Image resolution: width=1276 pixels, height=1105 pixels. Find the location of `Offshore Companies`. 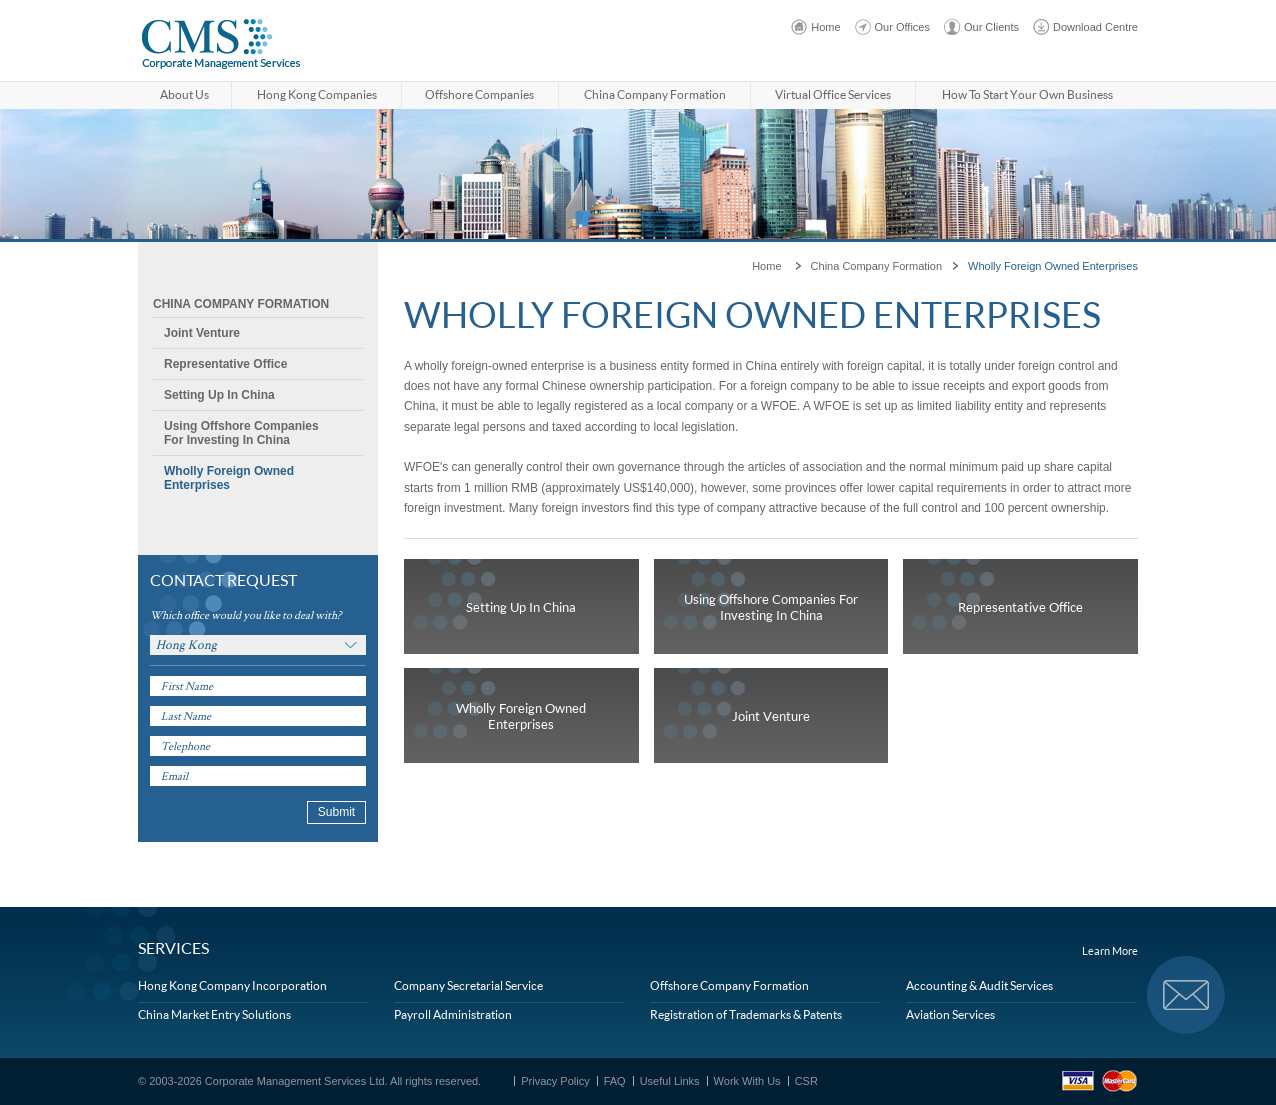

Offshore Companies is located at coordinates (479, 94).